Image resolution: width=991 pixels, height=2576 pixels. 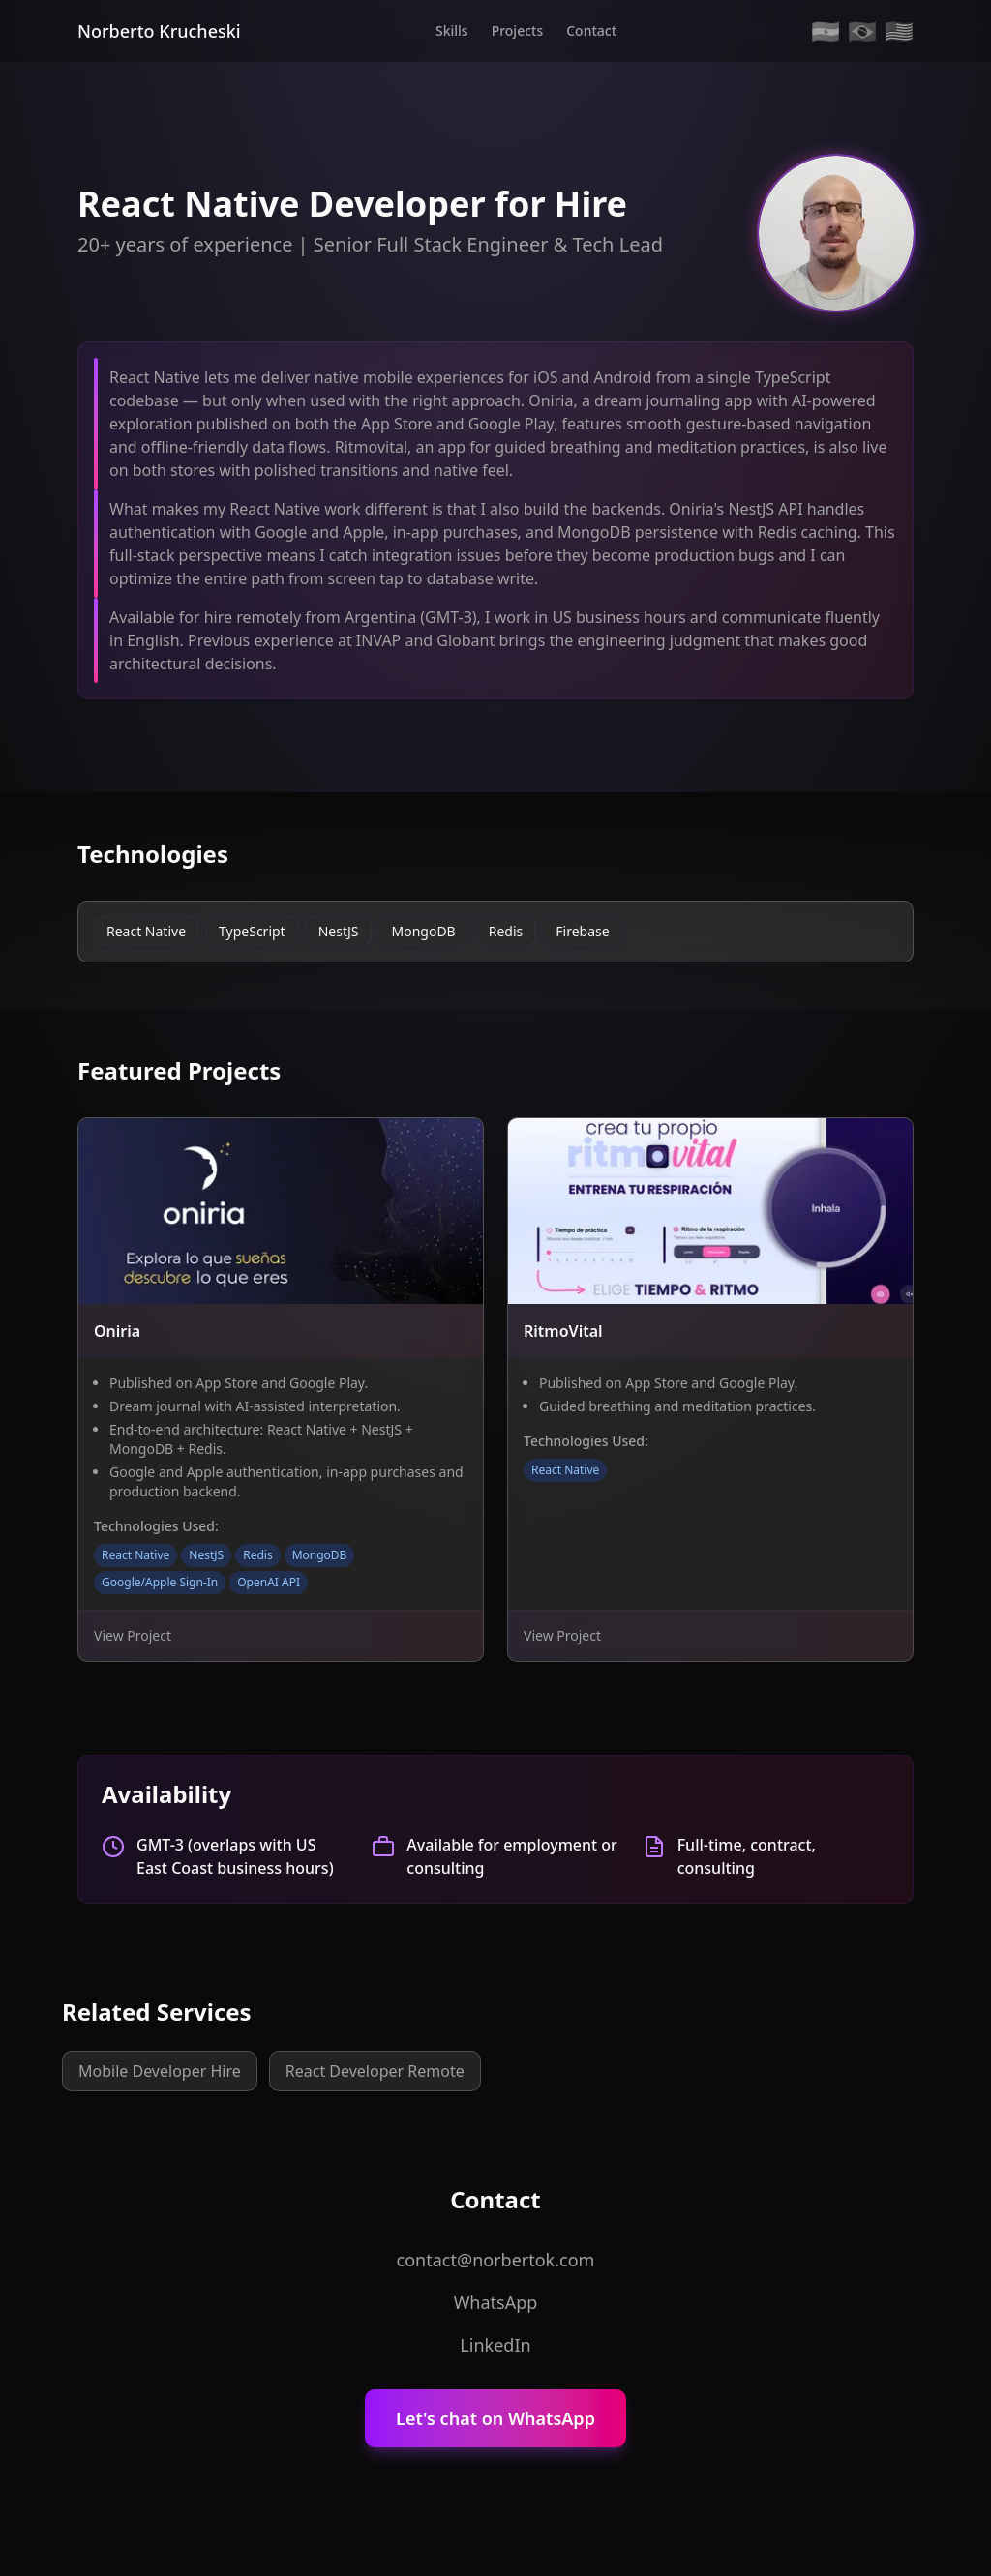 I want to click on Norberto Krucheski, so click(x=159, y=31).